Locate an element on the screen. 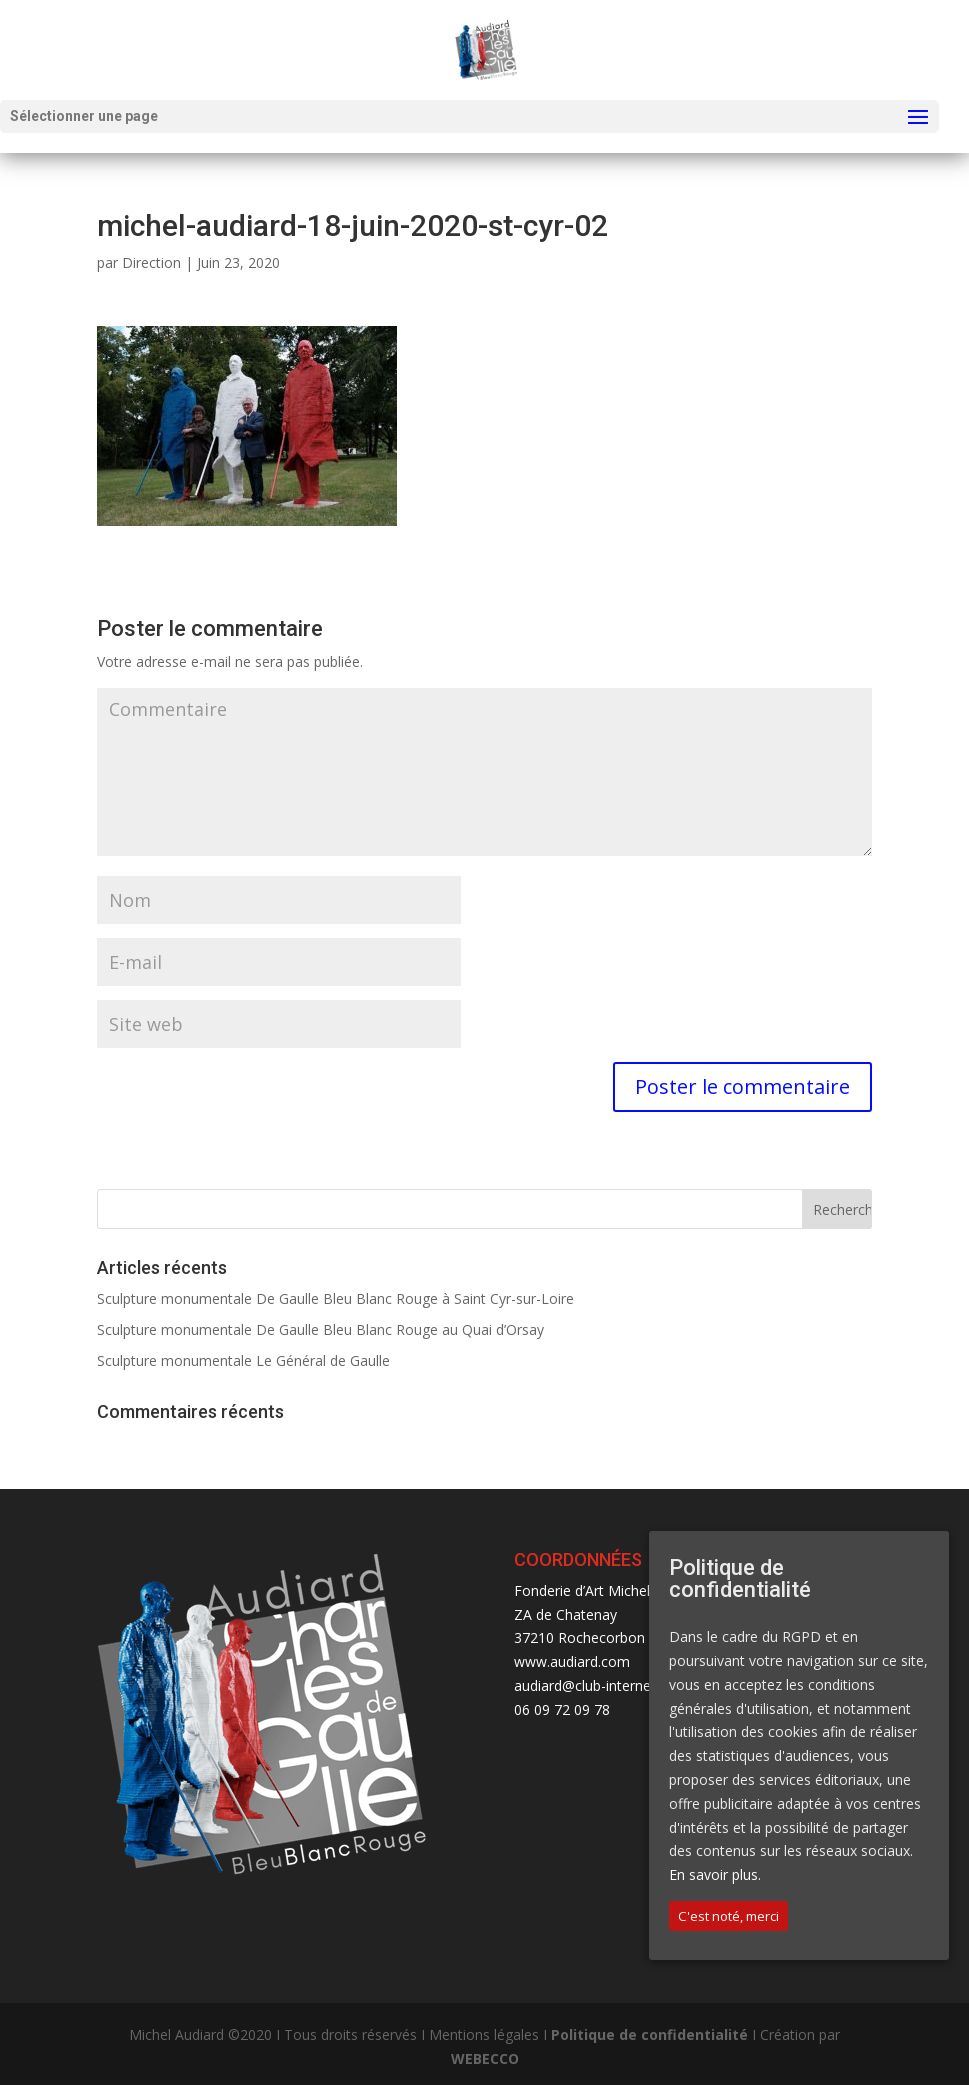 The width and height of the screenshot is (969, 2085). En savoir plus. is located at coordinates (715, 1874).